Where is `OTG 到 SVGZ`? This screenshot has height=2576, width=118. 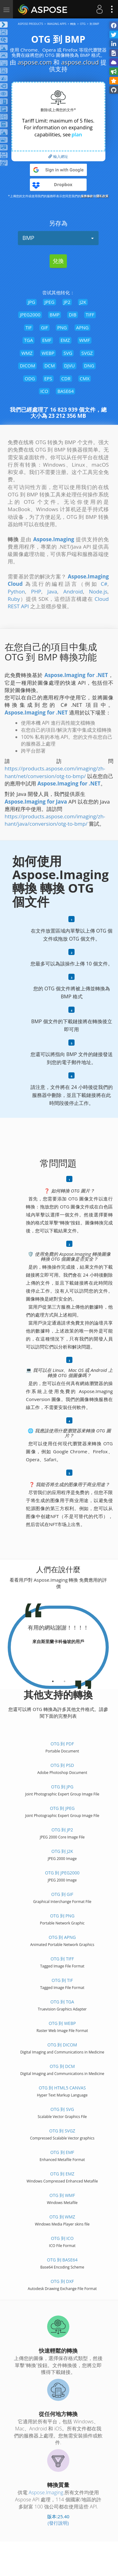
OTG 到 SVGZ is located at coordinates (62, 2131).